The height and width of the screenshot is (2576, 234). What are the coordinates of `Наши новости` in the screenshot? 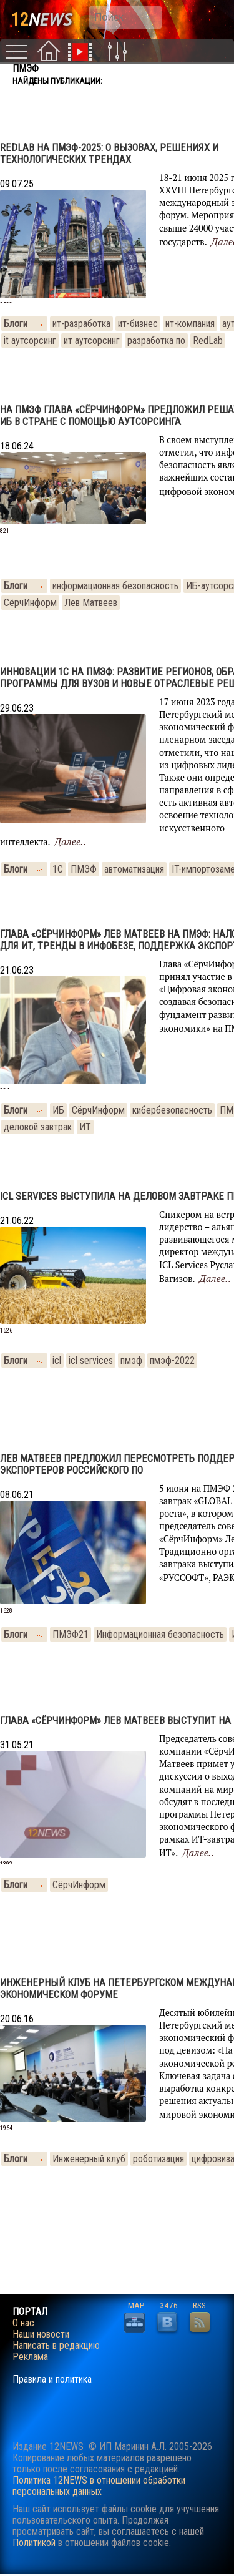 It's located at (40, 2334).